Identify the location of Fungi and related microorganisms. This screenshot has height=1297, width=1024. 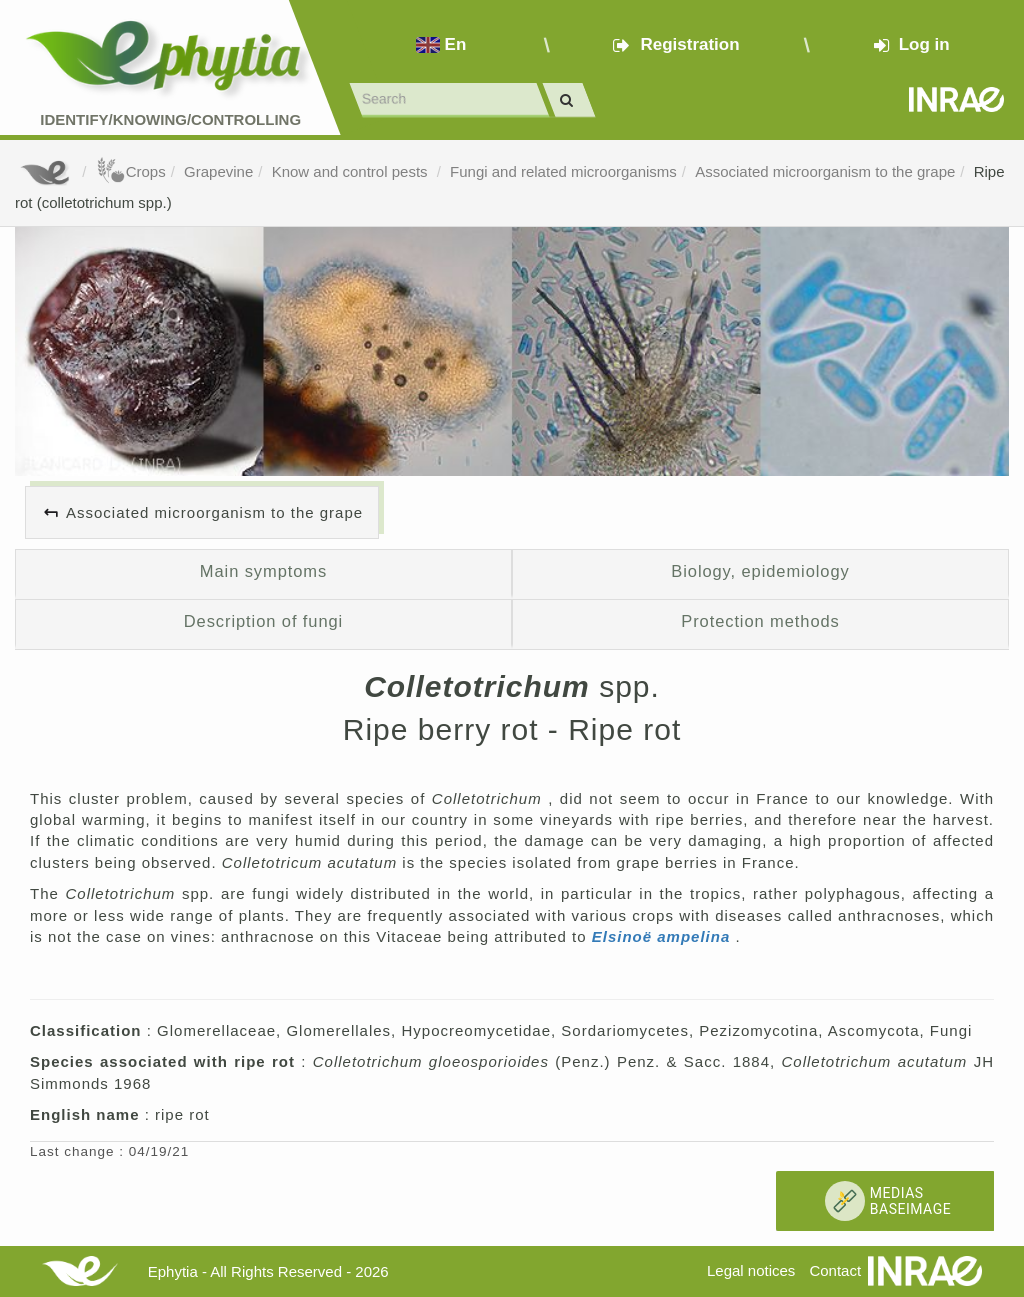
(563, 171).